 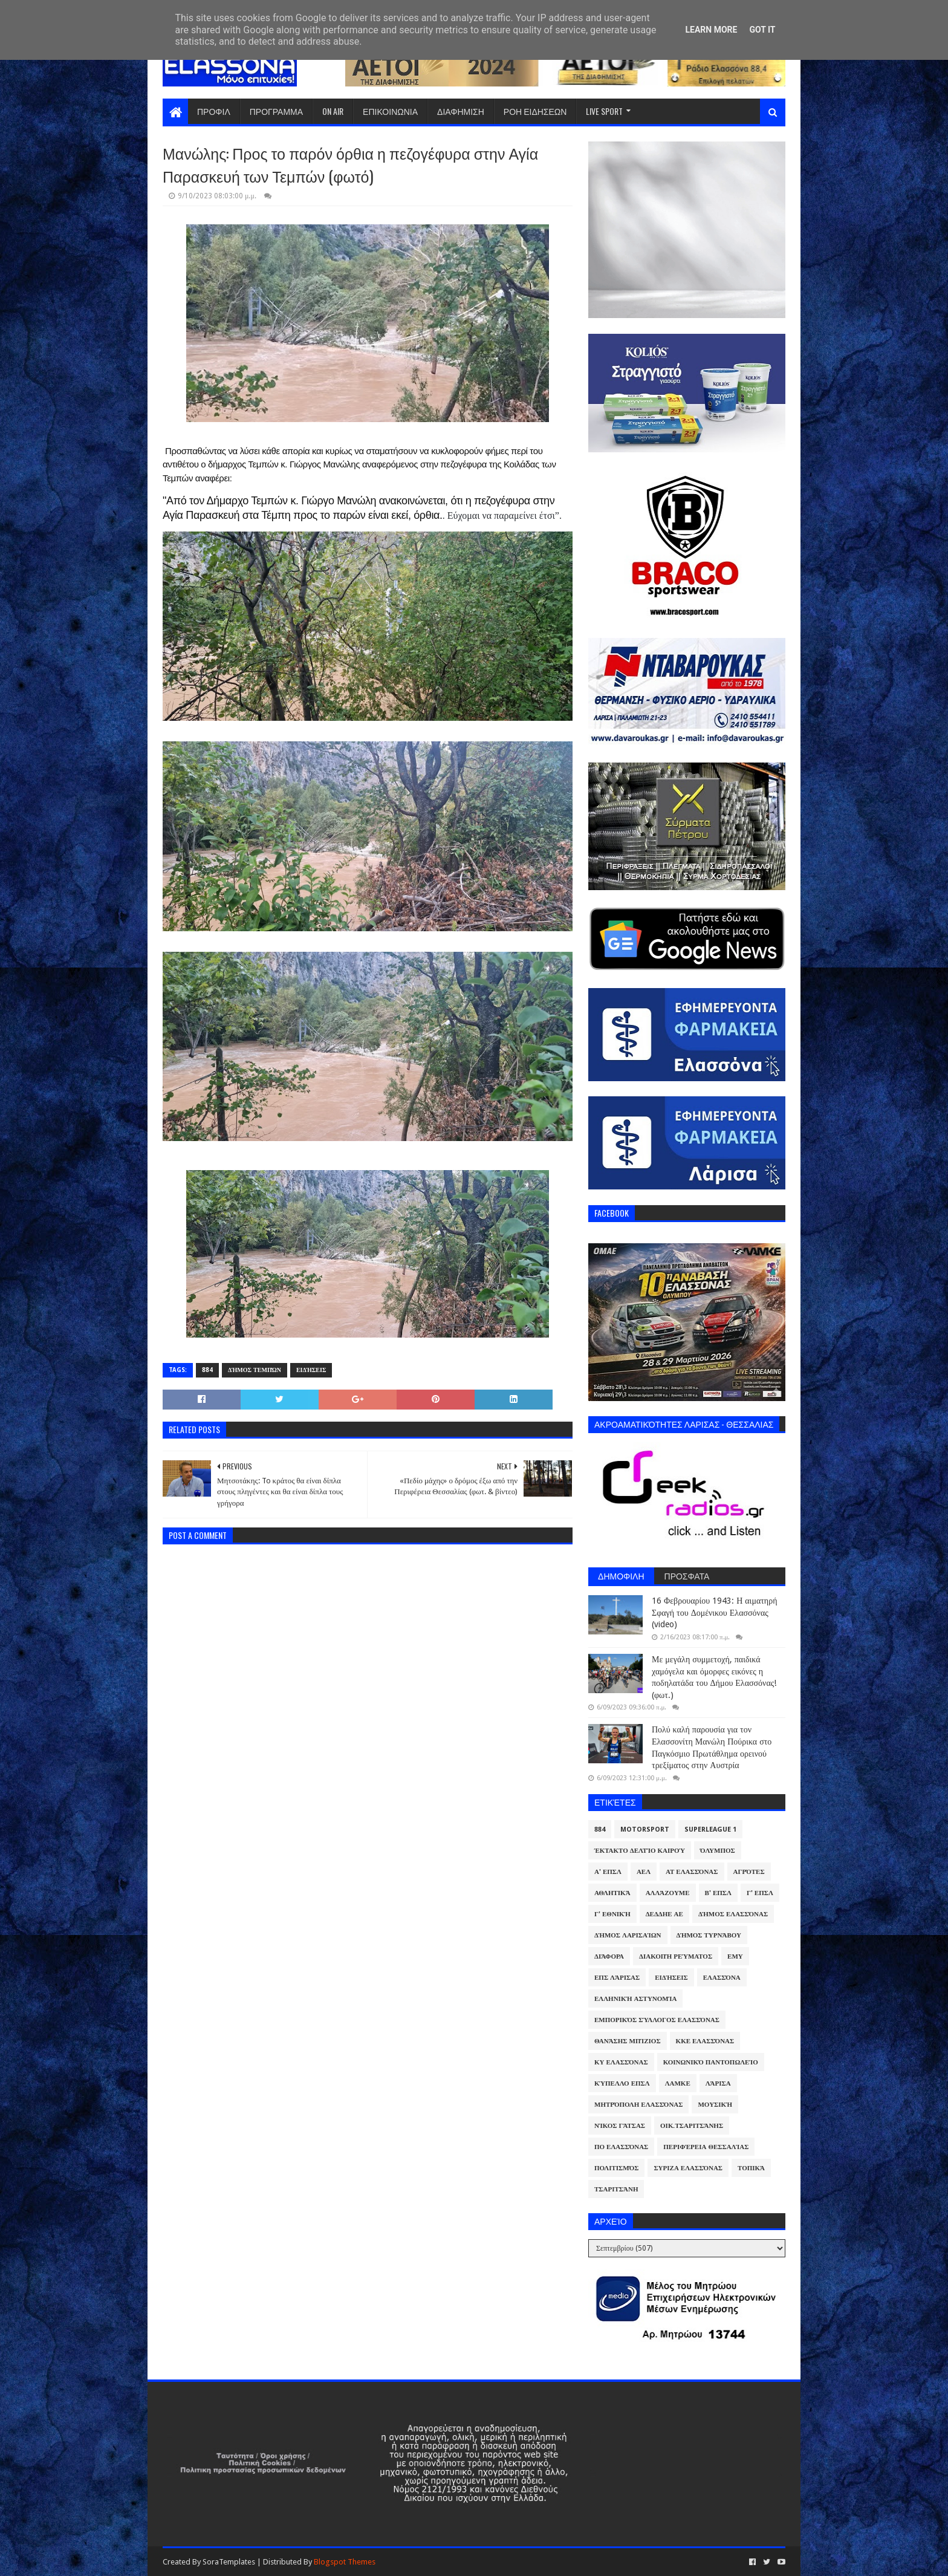 What do you see at coordinates (705, 2147) in the screenshot?
I see `Περιφέρεια Θεσσαλίας` at bounding box center [705, 2147].